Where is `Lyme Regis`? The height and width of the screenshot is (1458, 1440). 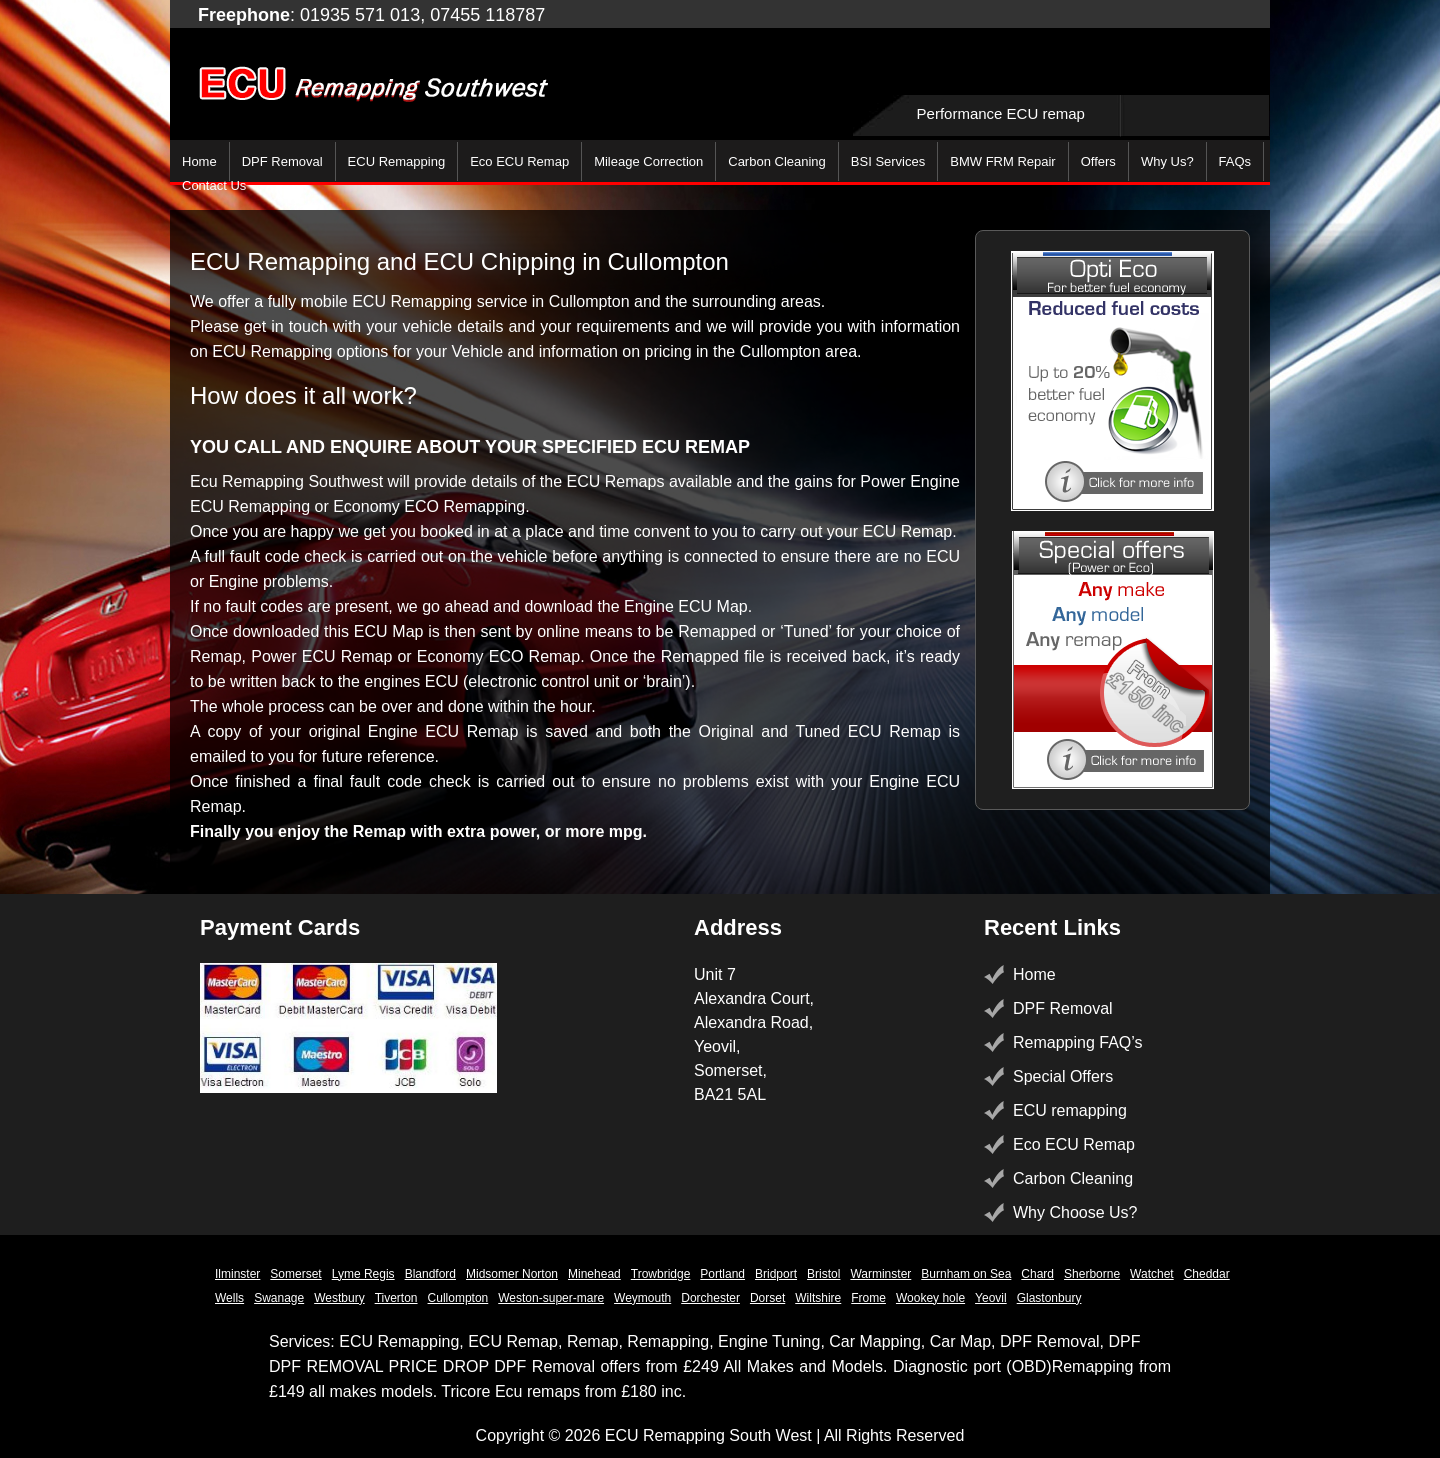 Lyme Regis is located at coordinates (363, 1274).